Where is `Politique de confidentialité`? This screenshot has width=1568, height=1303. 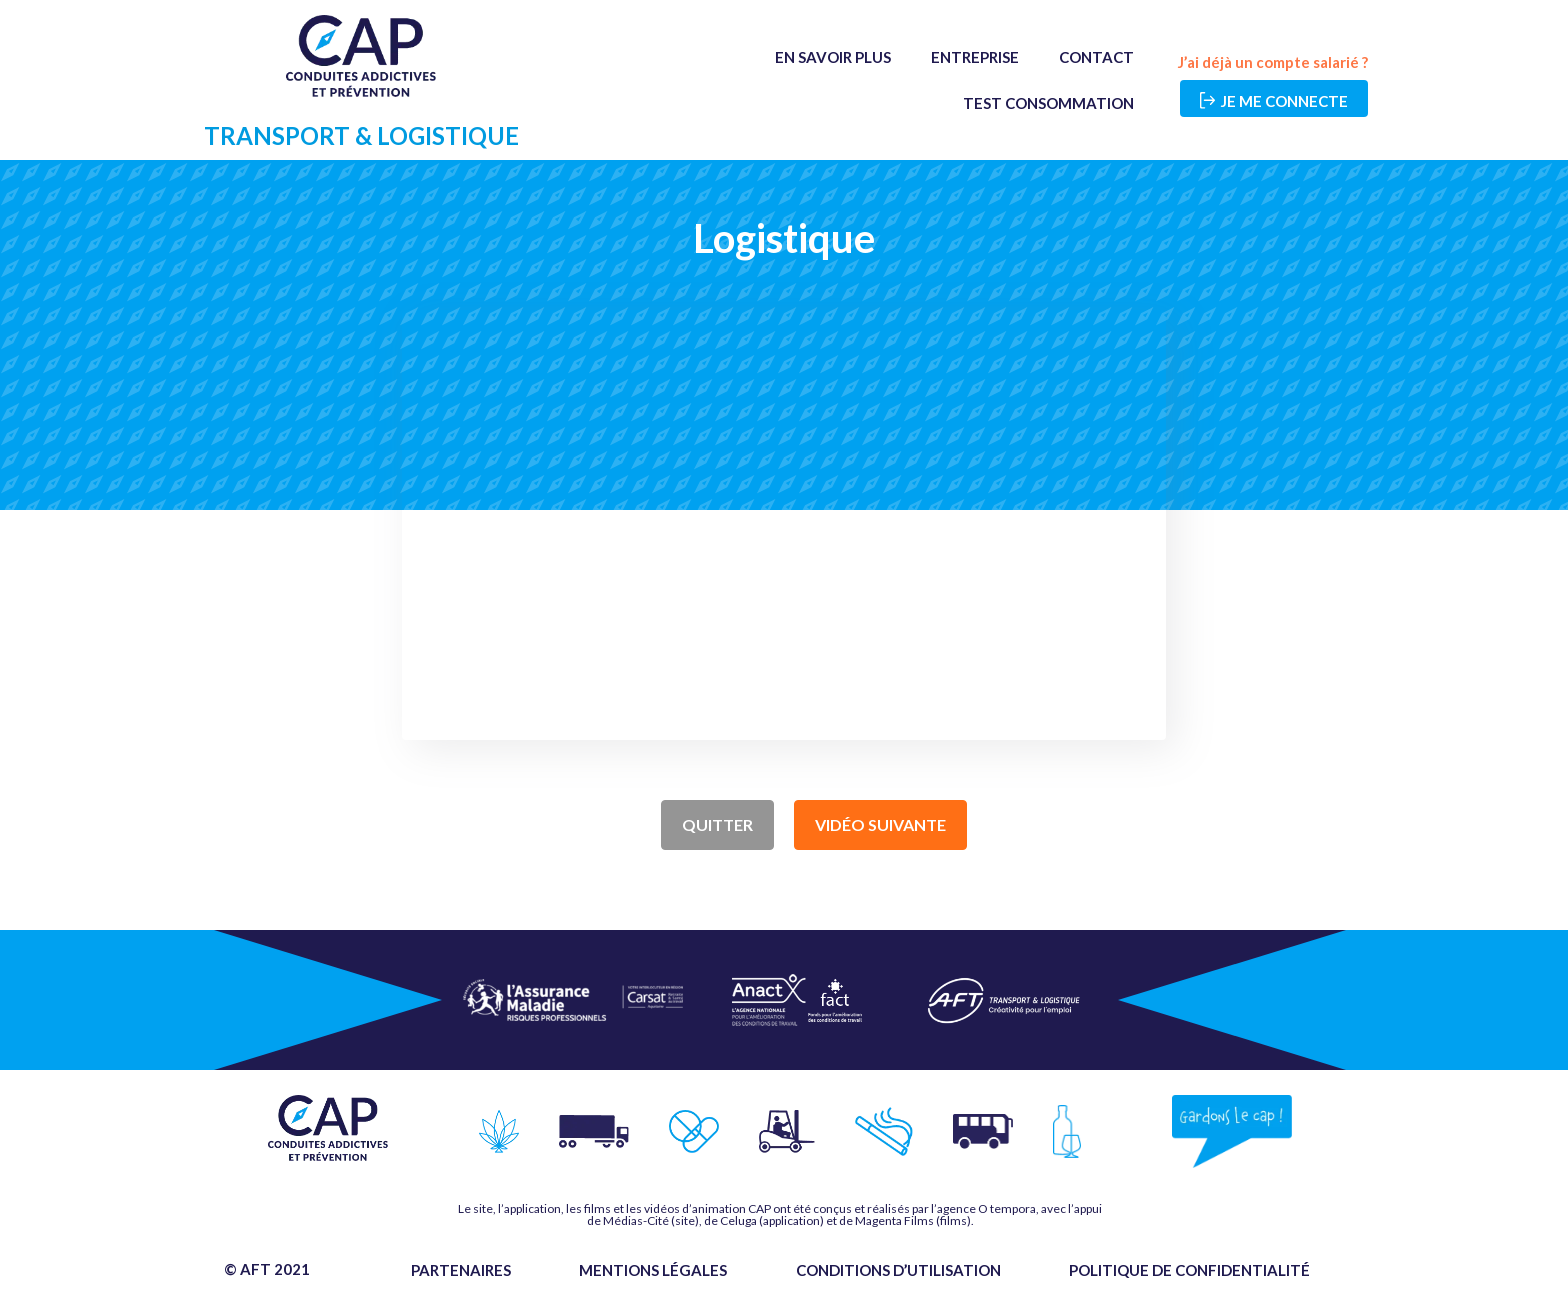
Politique de confidentialité is located at coordinates (1189, 1270).